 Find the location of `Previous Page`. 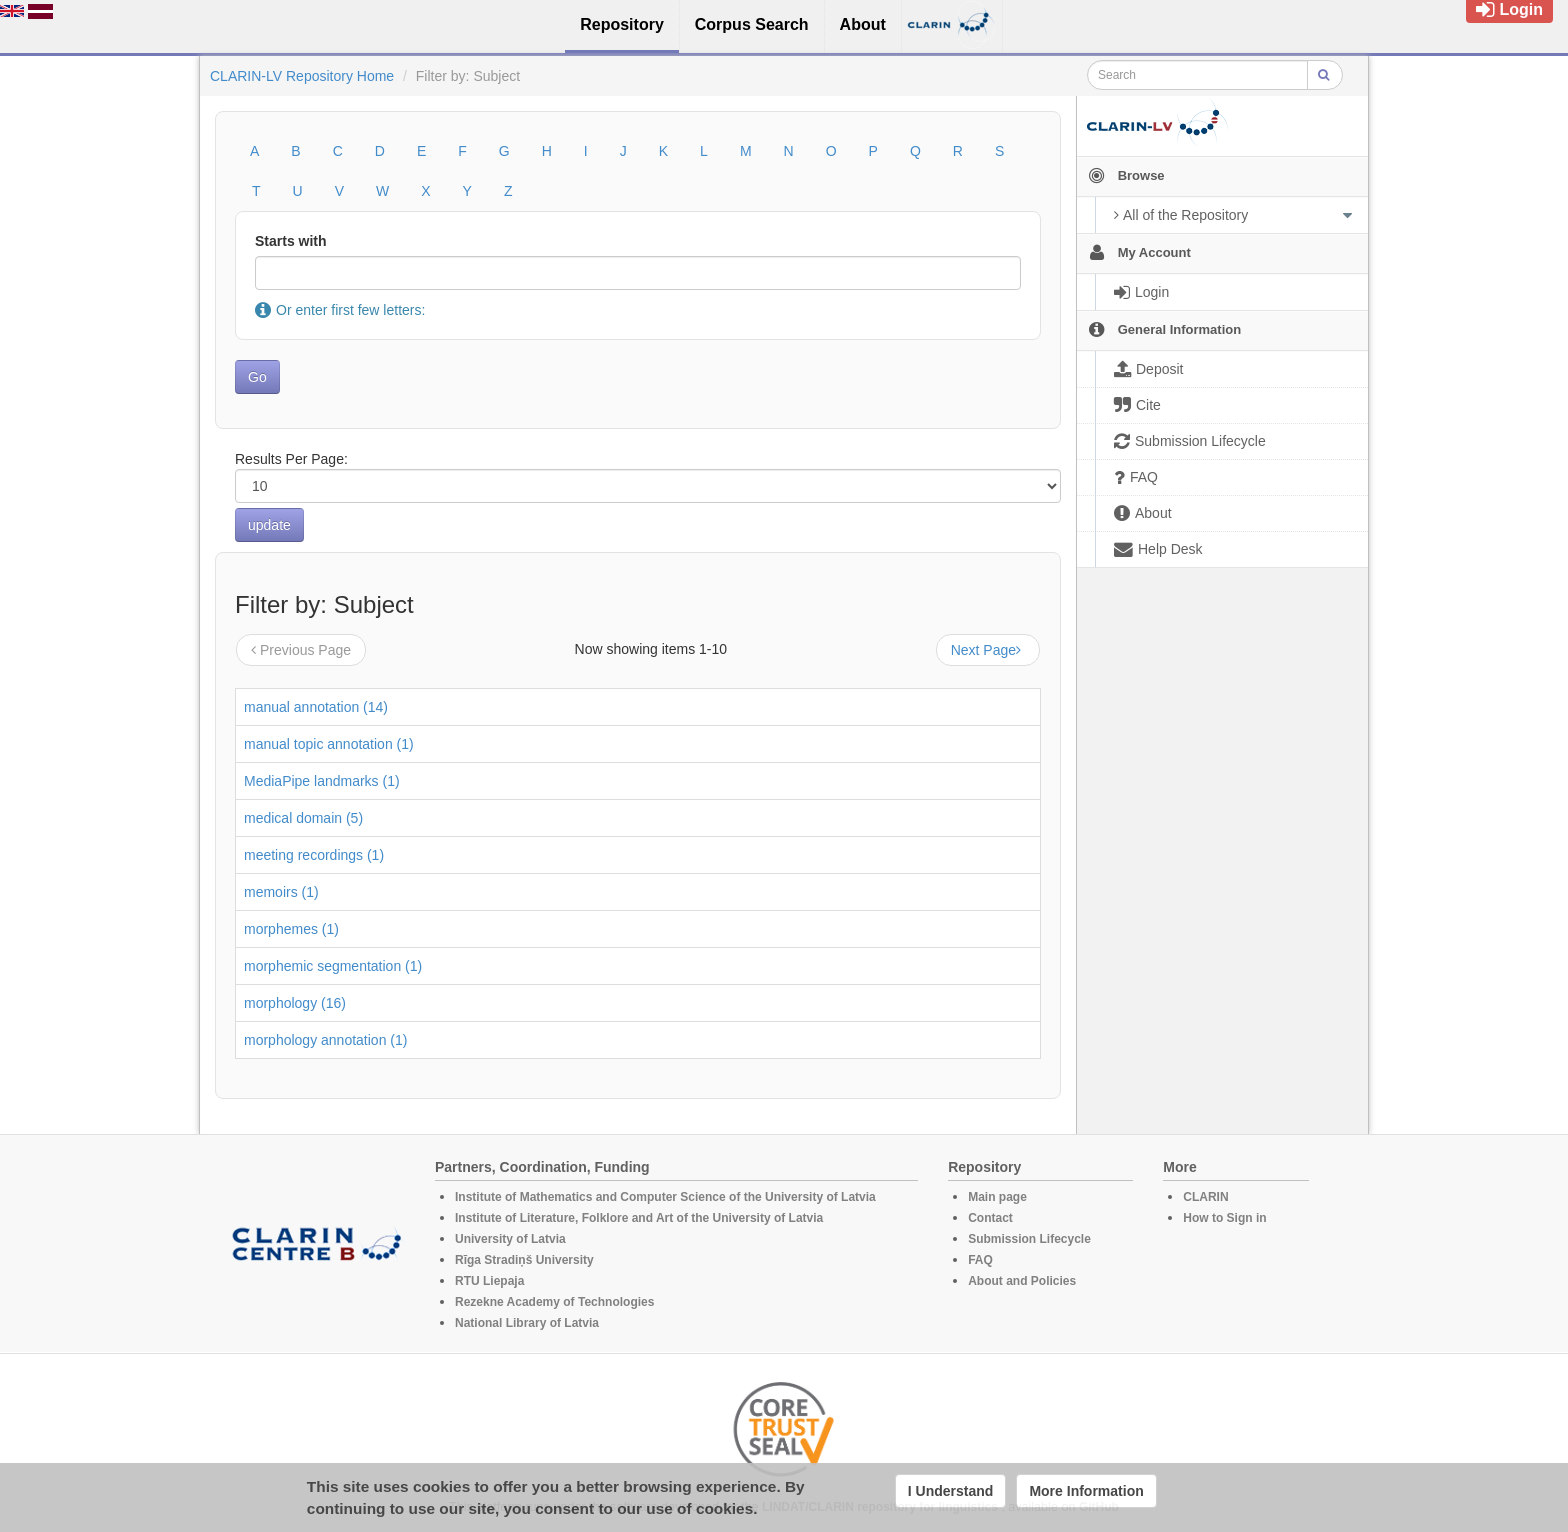

Previous Page is located at coordinates (301, 650).